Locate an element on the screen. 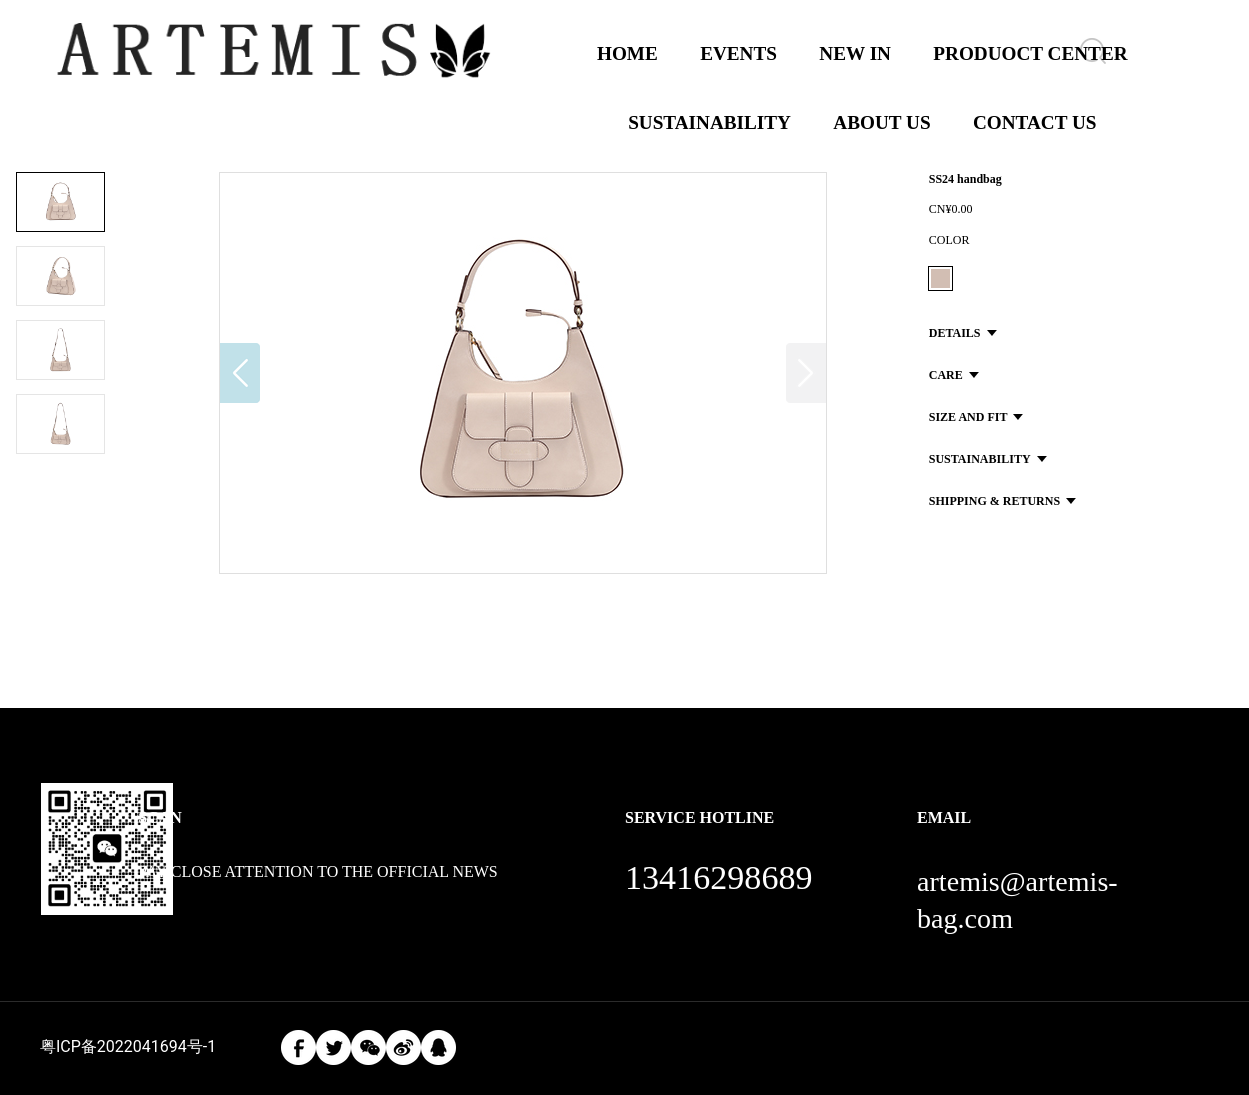 The width and height of the screenshot is (1249, 1095). CARE [button] is located at coordinates (954, 375).